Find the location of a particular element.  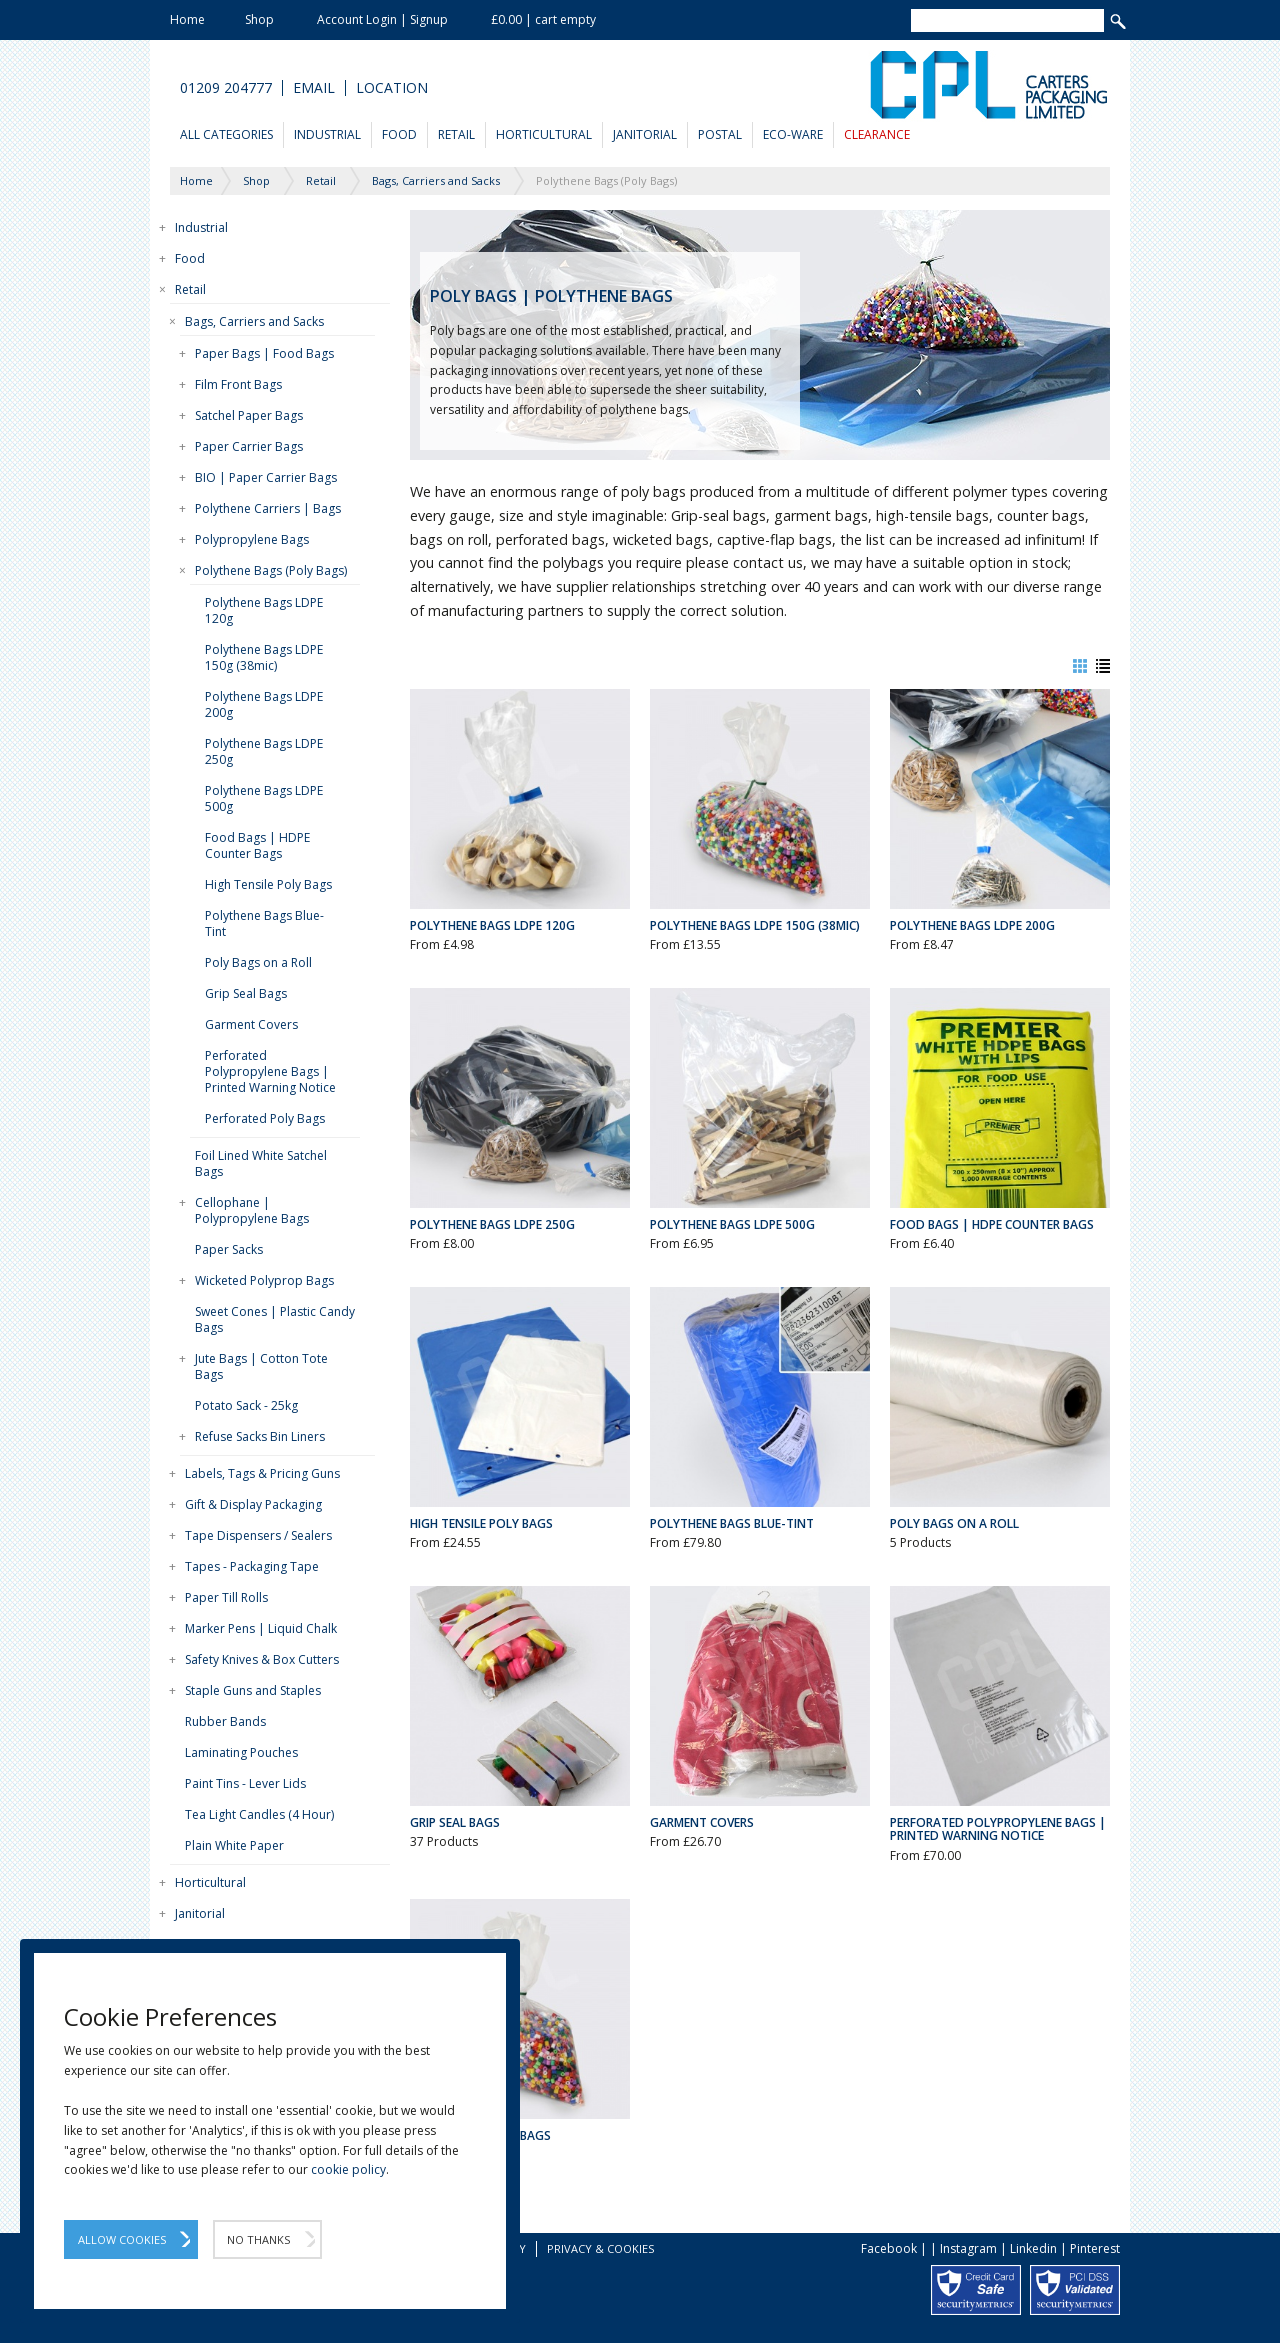

Paint Tins - Lever Lids is located at coordinates (245, 1783).